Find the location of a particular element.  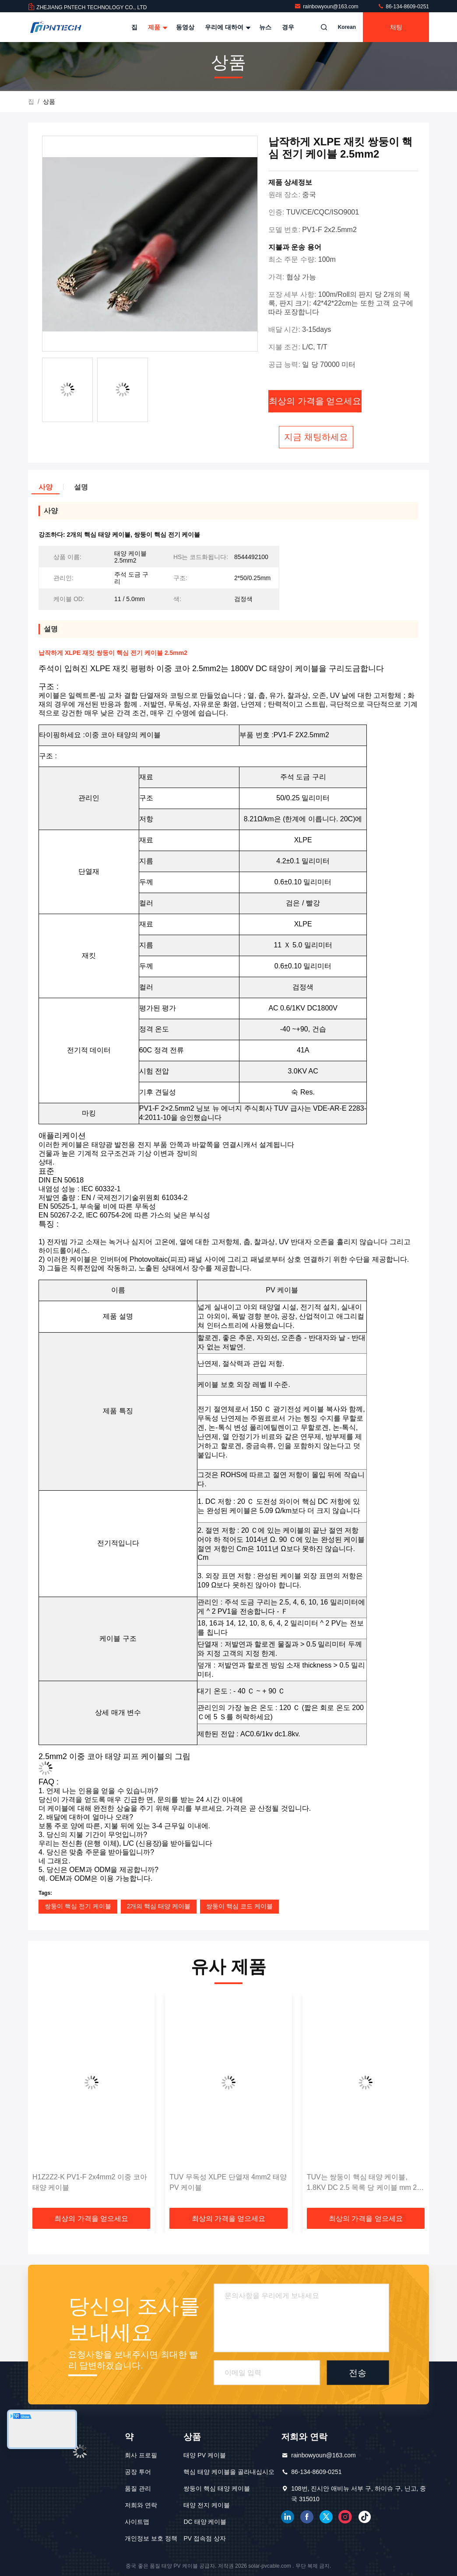

제품 is located at coordinates (156, 27).